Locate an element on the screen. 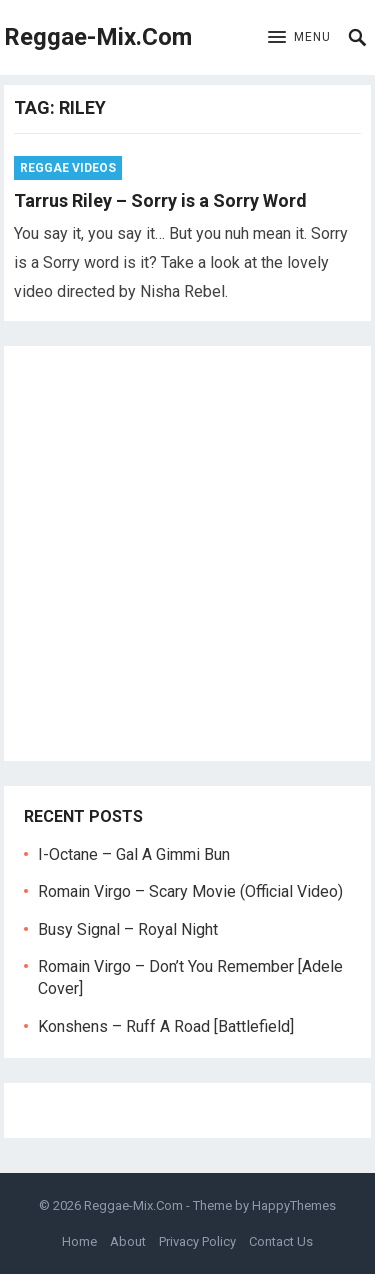 The image size is (375, 1274). Konshens – Ruff A Road [Battlefield] is located at coordinates (166, 1026).